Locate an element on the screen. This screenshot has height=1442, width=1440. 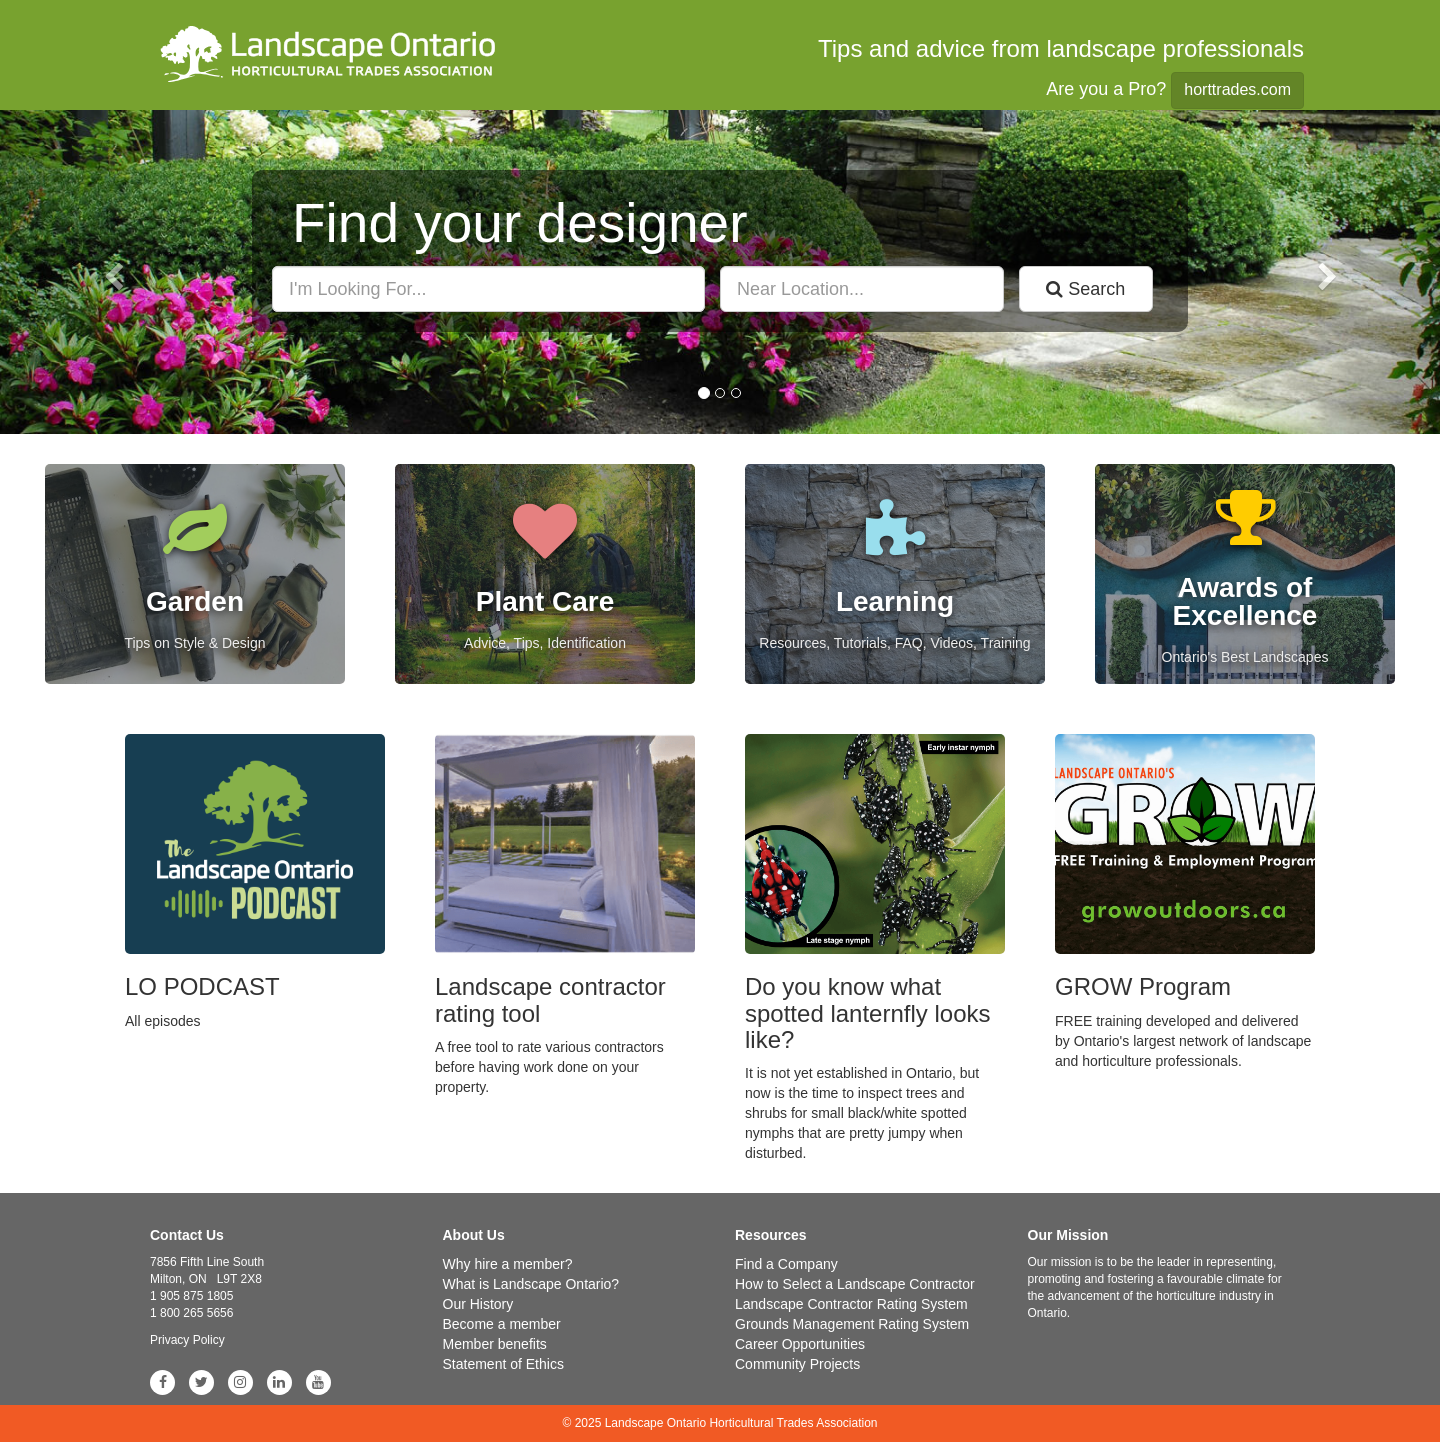
How to Select a Landscape Contractor is located at coordinates (855, 1284).